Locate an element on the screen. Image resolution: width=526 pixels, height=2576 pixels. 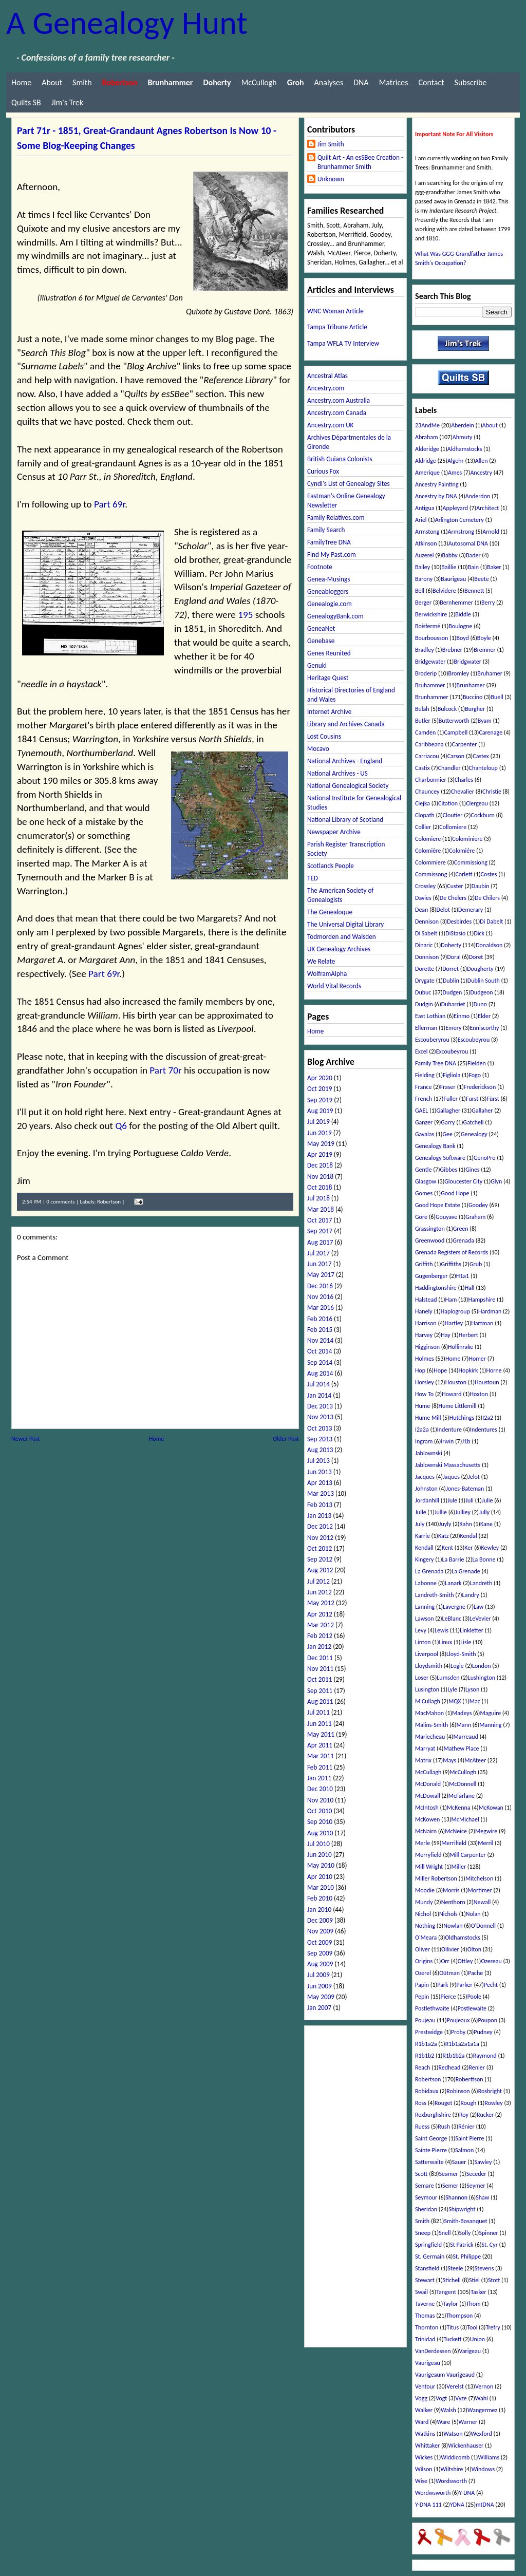
Oct 2013 is located at coordinates (319, 1428).